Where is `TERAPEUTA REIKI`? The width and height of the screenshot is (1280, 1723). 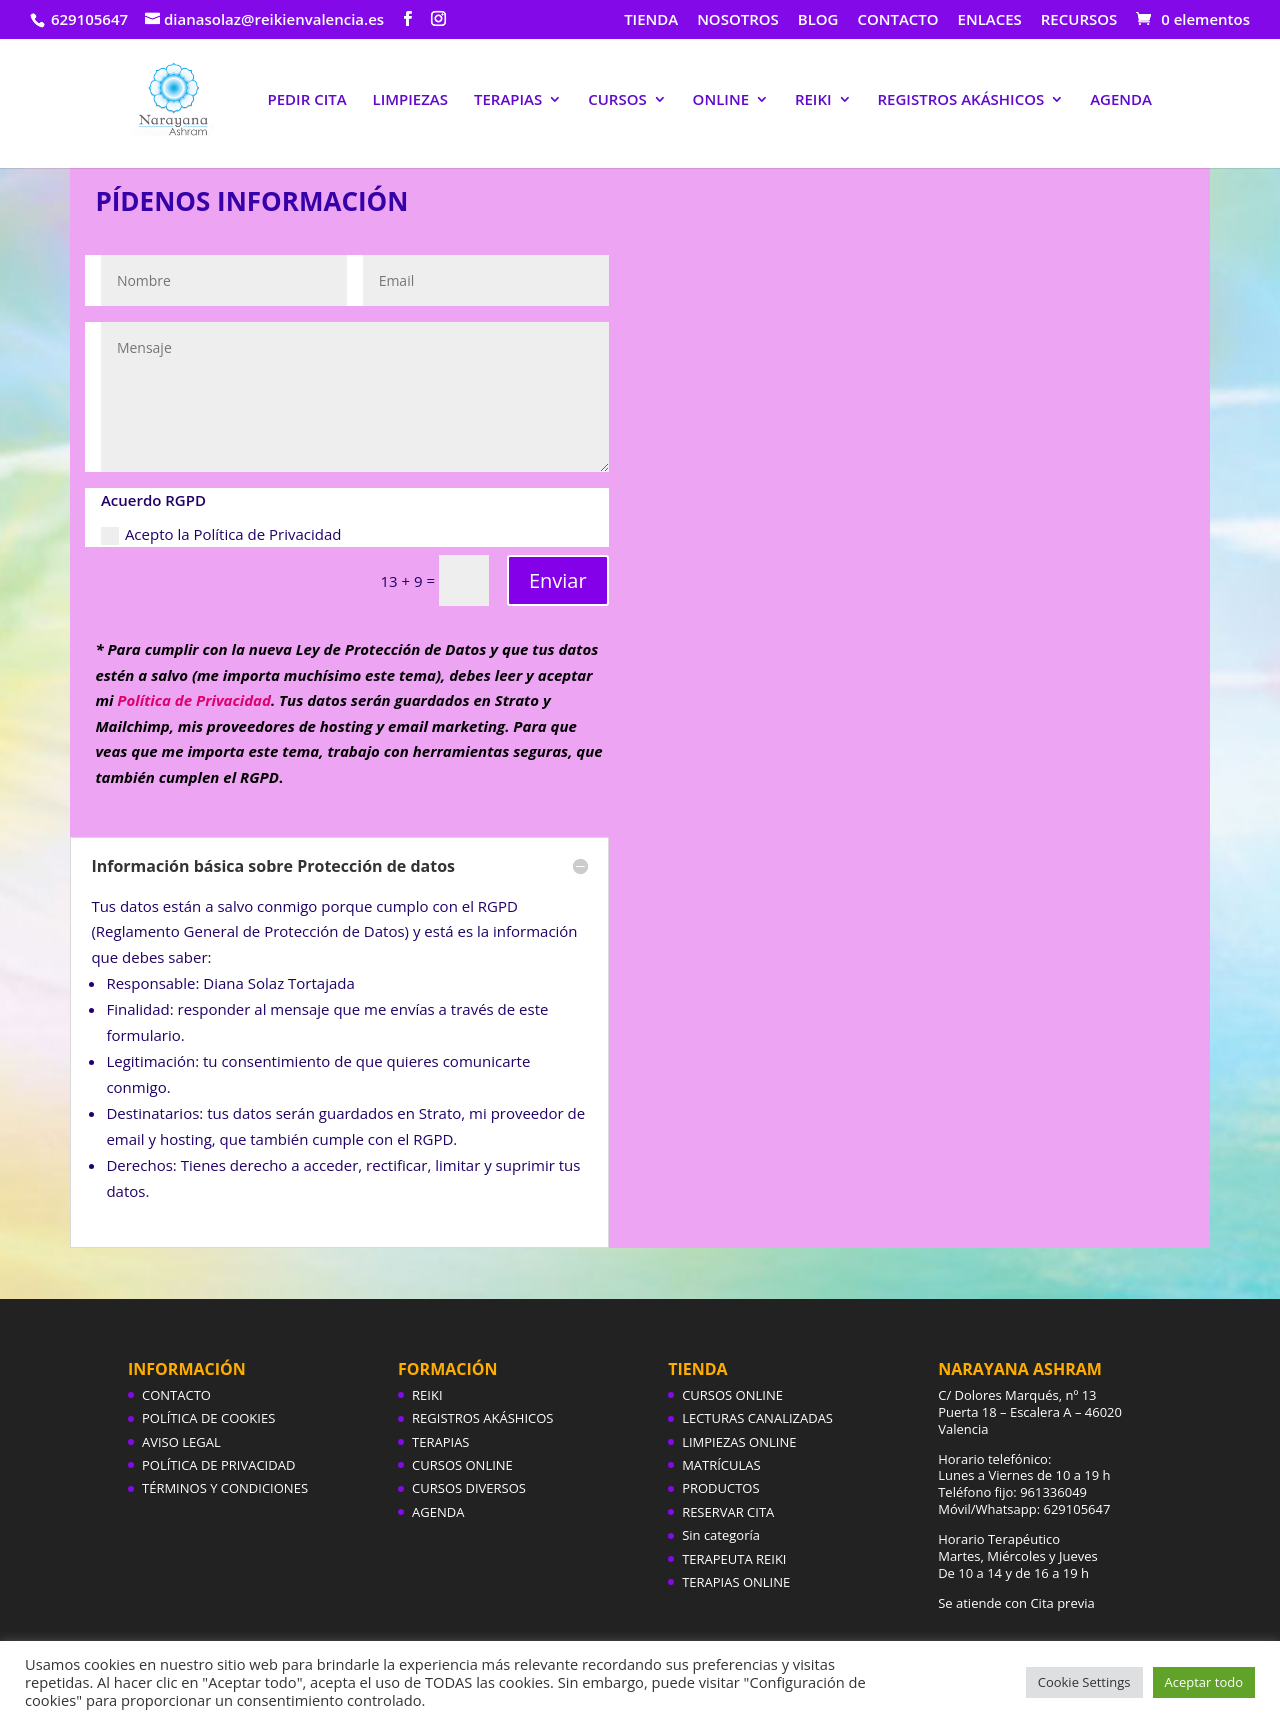
TERAPEUTA REIKI is located at coordinates (734, 1559).